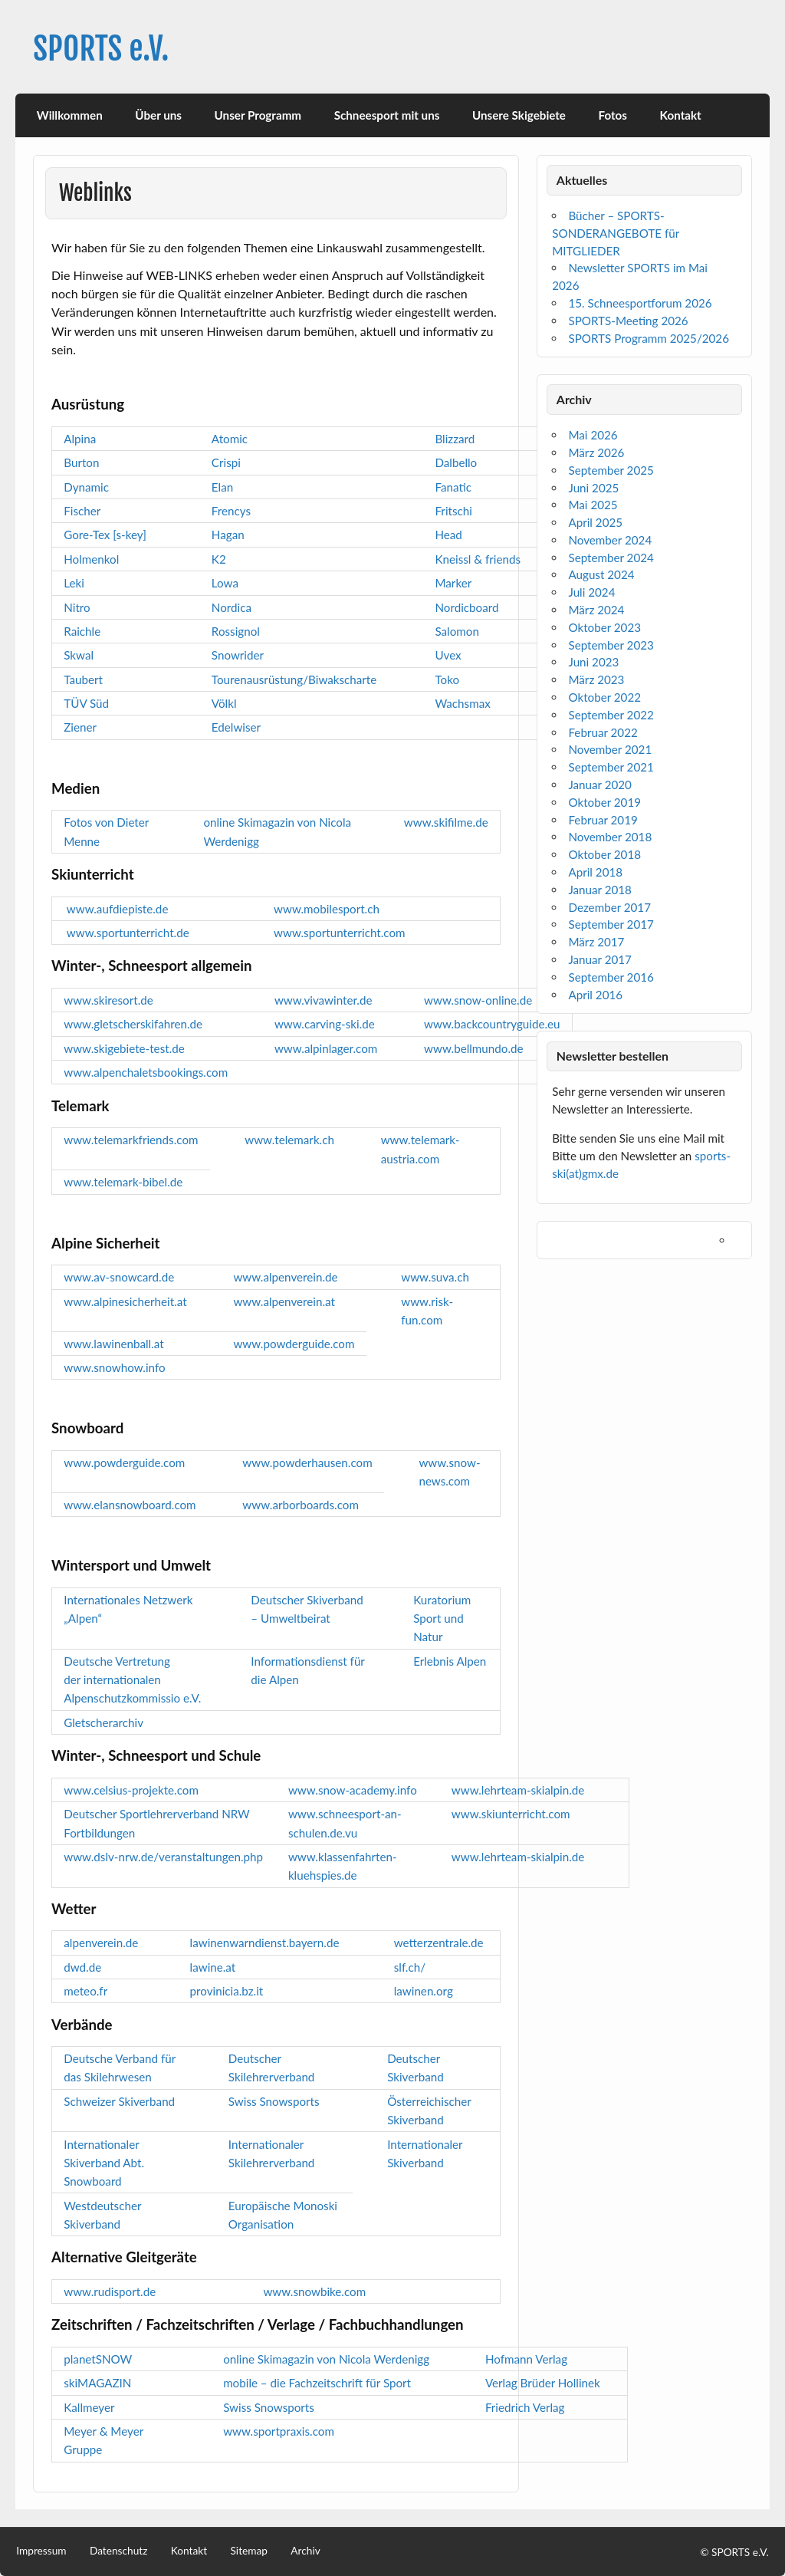 The image size is (785, 2576). I want to click on September 2025, so click(610, 470).